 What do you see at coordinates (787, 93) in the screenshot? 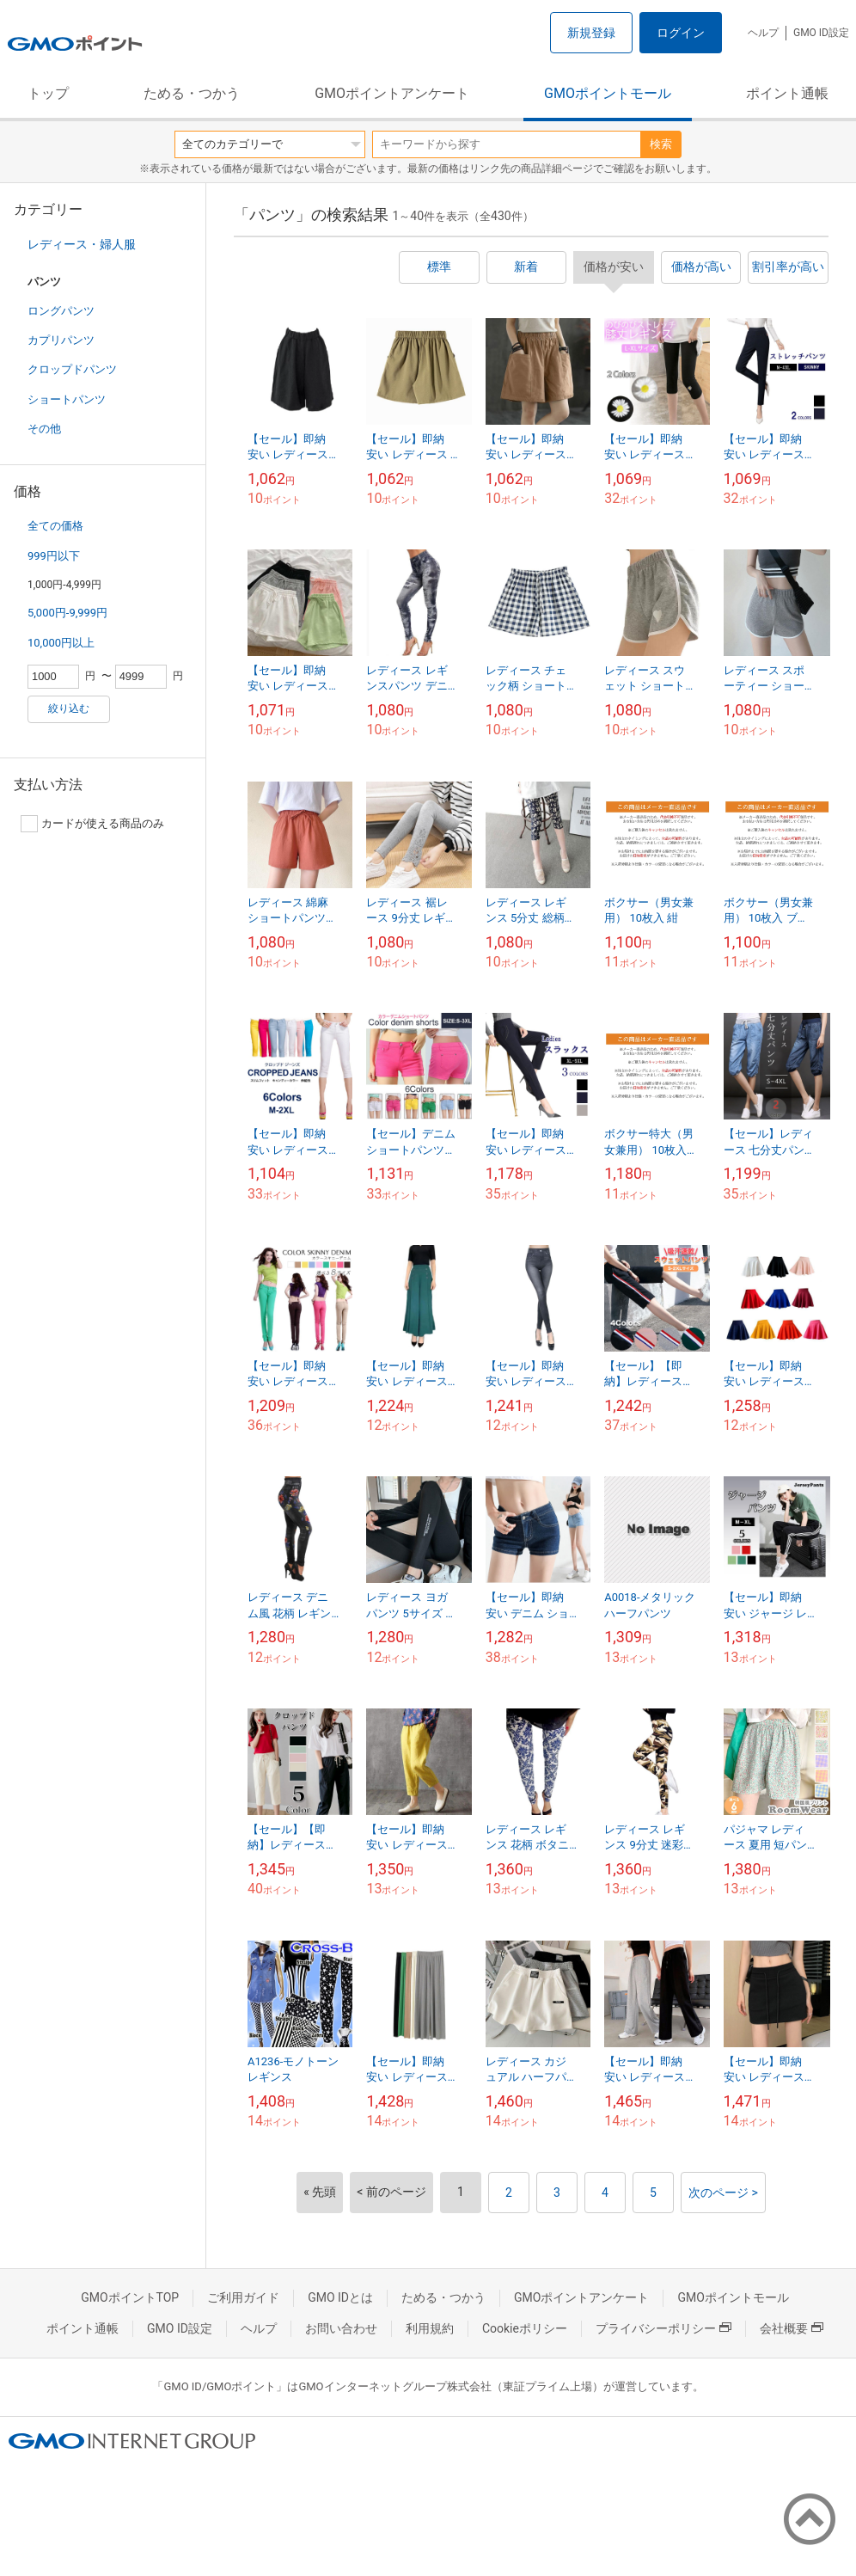
I see `ポイント通帳` at bounding box center [787, 93].